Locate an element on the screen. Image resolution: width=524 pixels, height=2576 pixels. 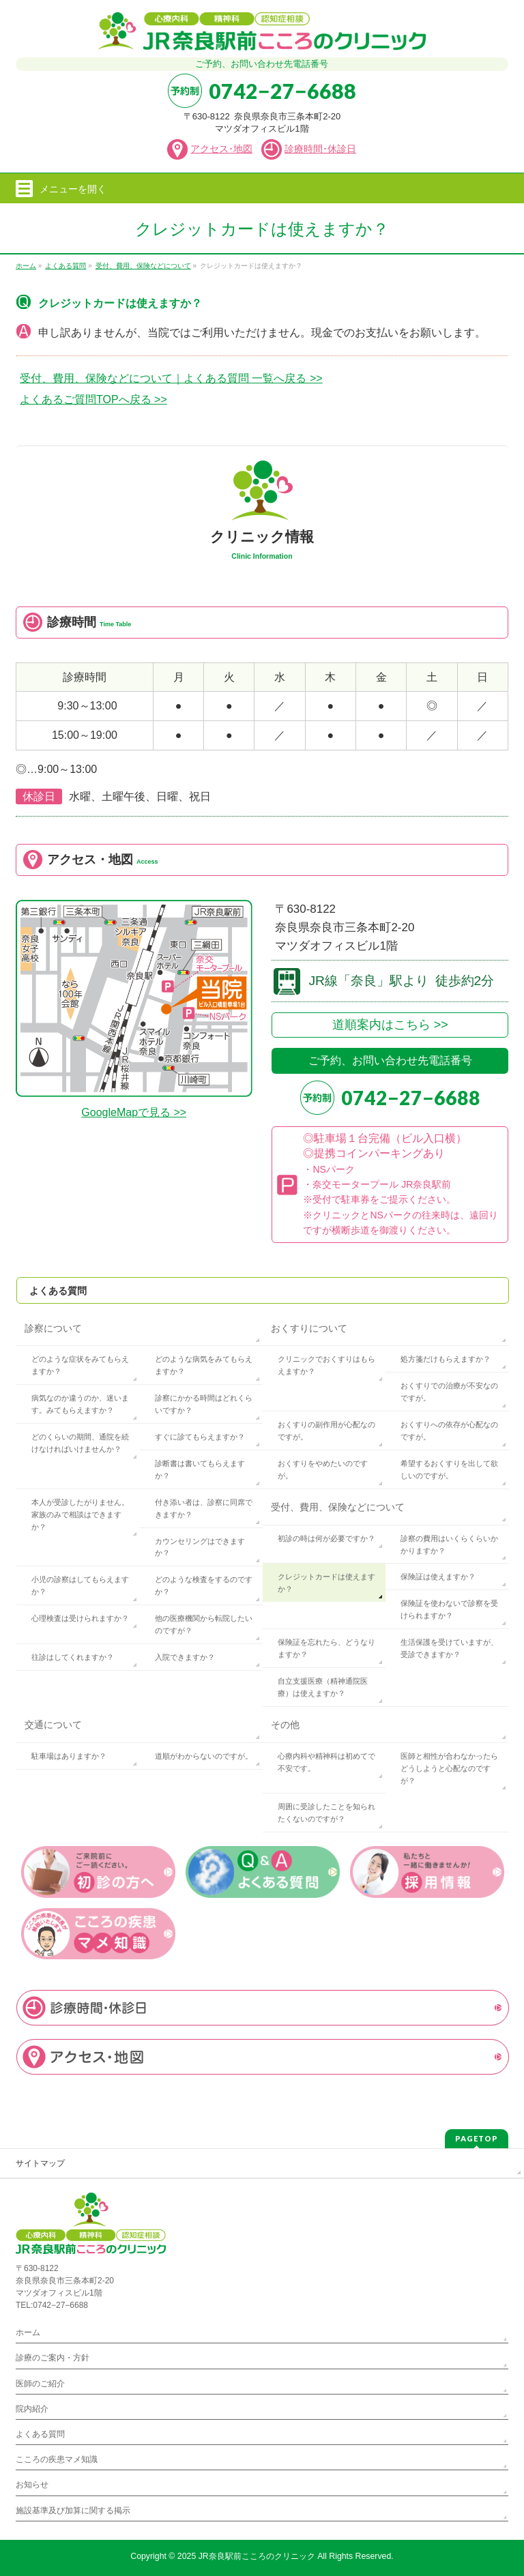
本人が受診したがりません。家族のみで相談はできますか？ is located at coordinates (80, 1514).